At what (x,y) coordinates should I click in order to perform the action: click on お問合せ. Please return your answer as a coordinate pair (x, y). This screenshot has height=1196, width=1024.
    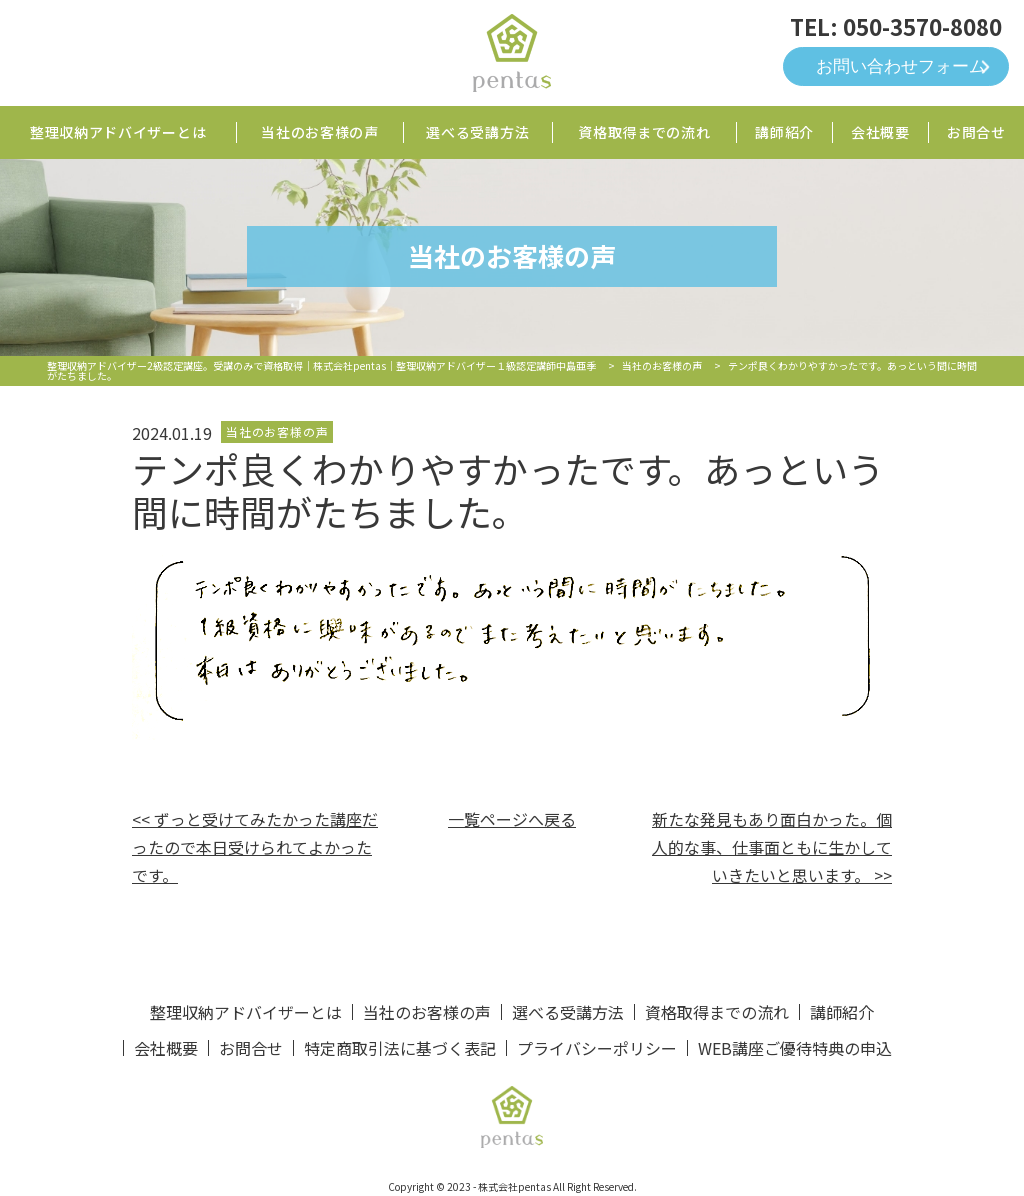
    Looking at the image, I should click on (976, 132).